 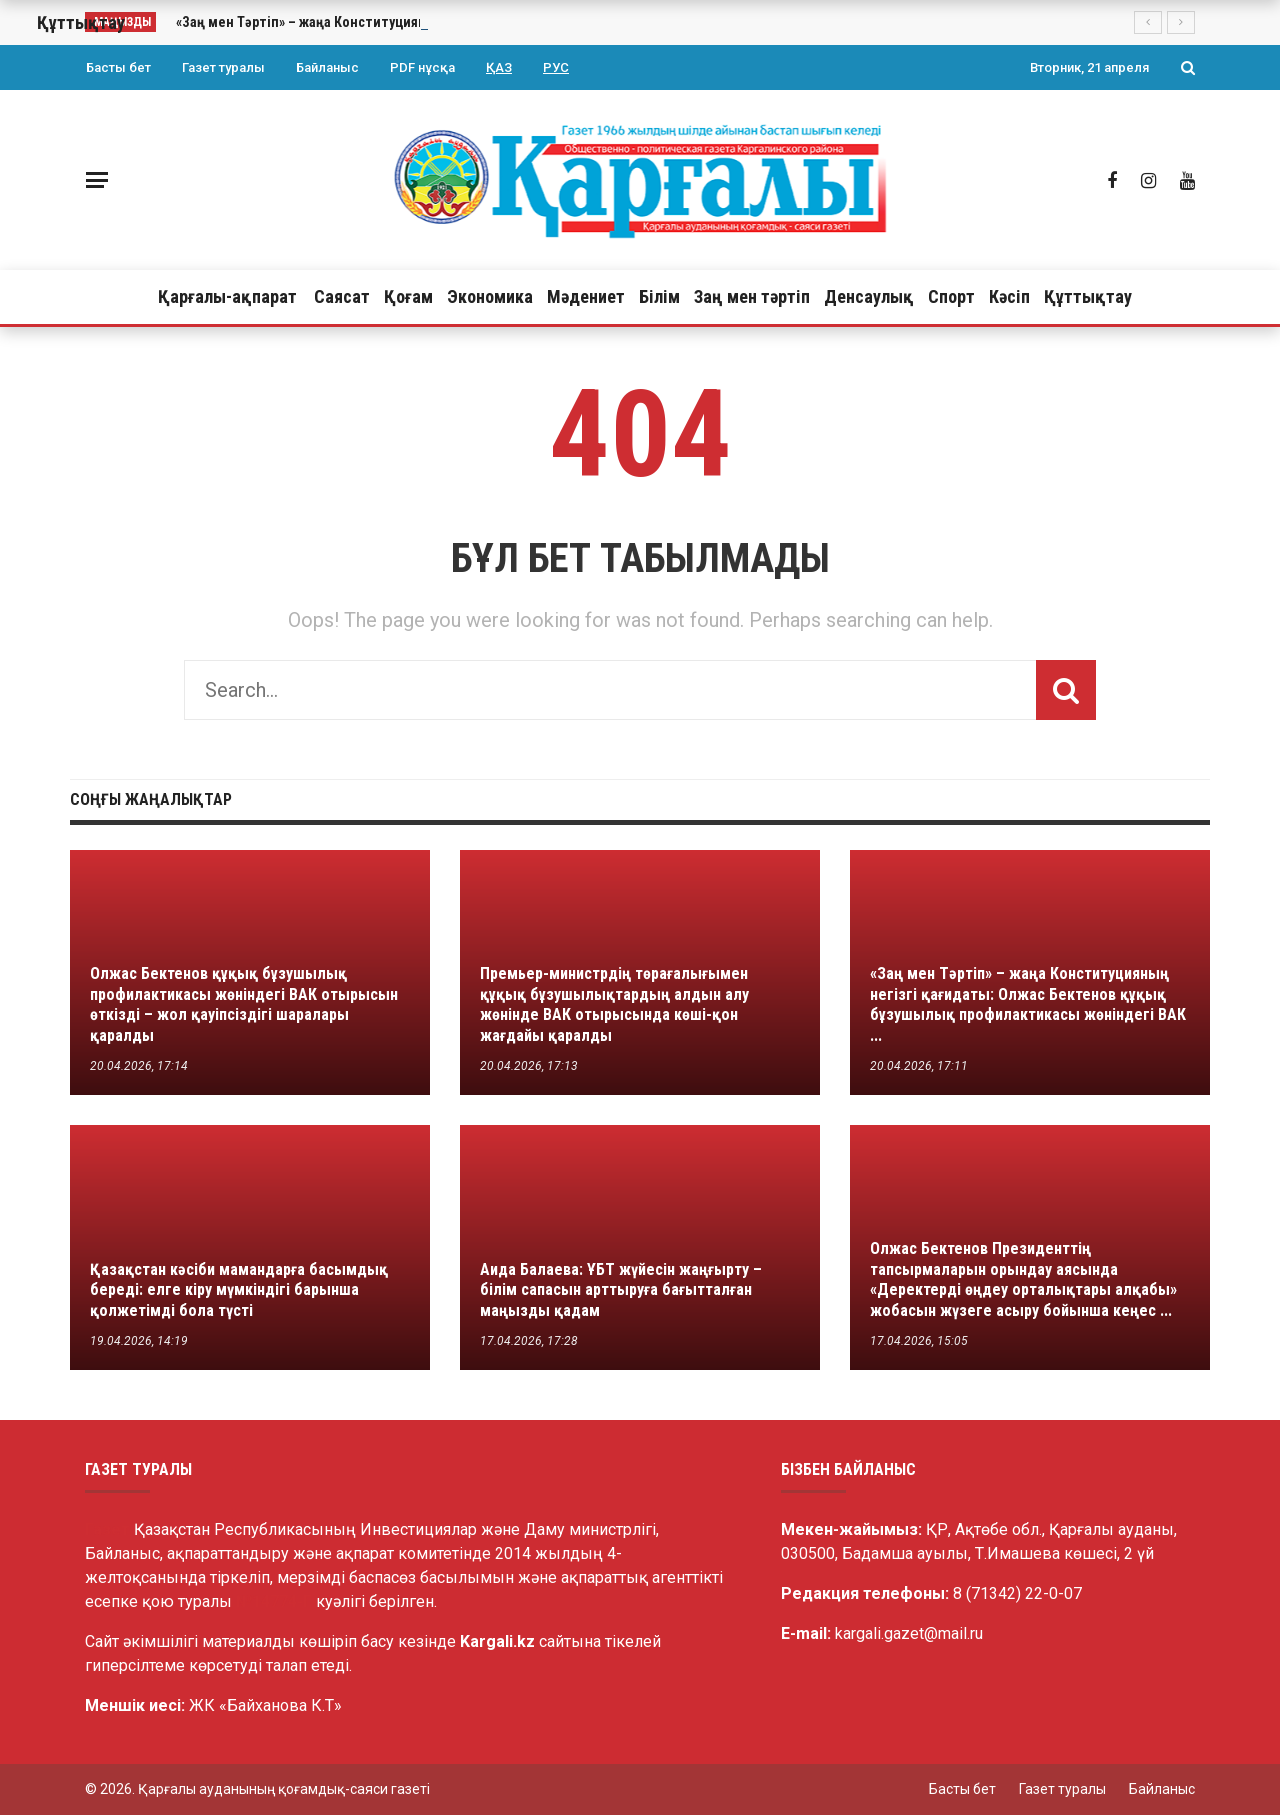 I want to click on Құттықтау, so click(x=1088, y=296).